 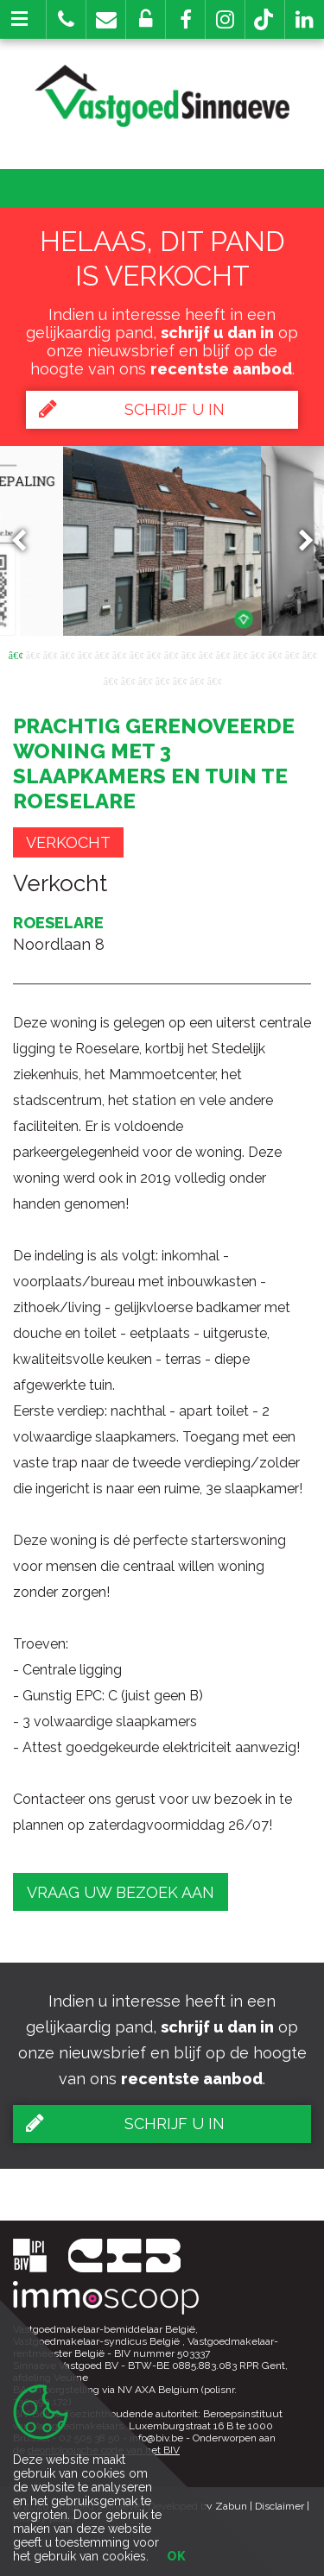 I want to click on 10 [button], so click(x=171, y=654).